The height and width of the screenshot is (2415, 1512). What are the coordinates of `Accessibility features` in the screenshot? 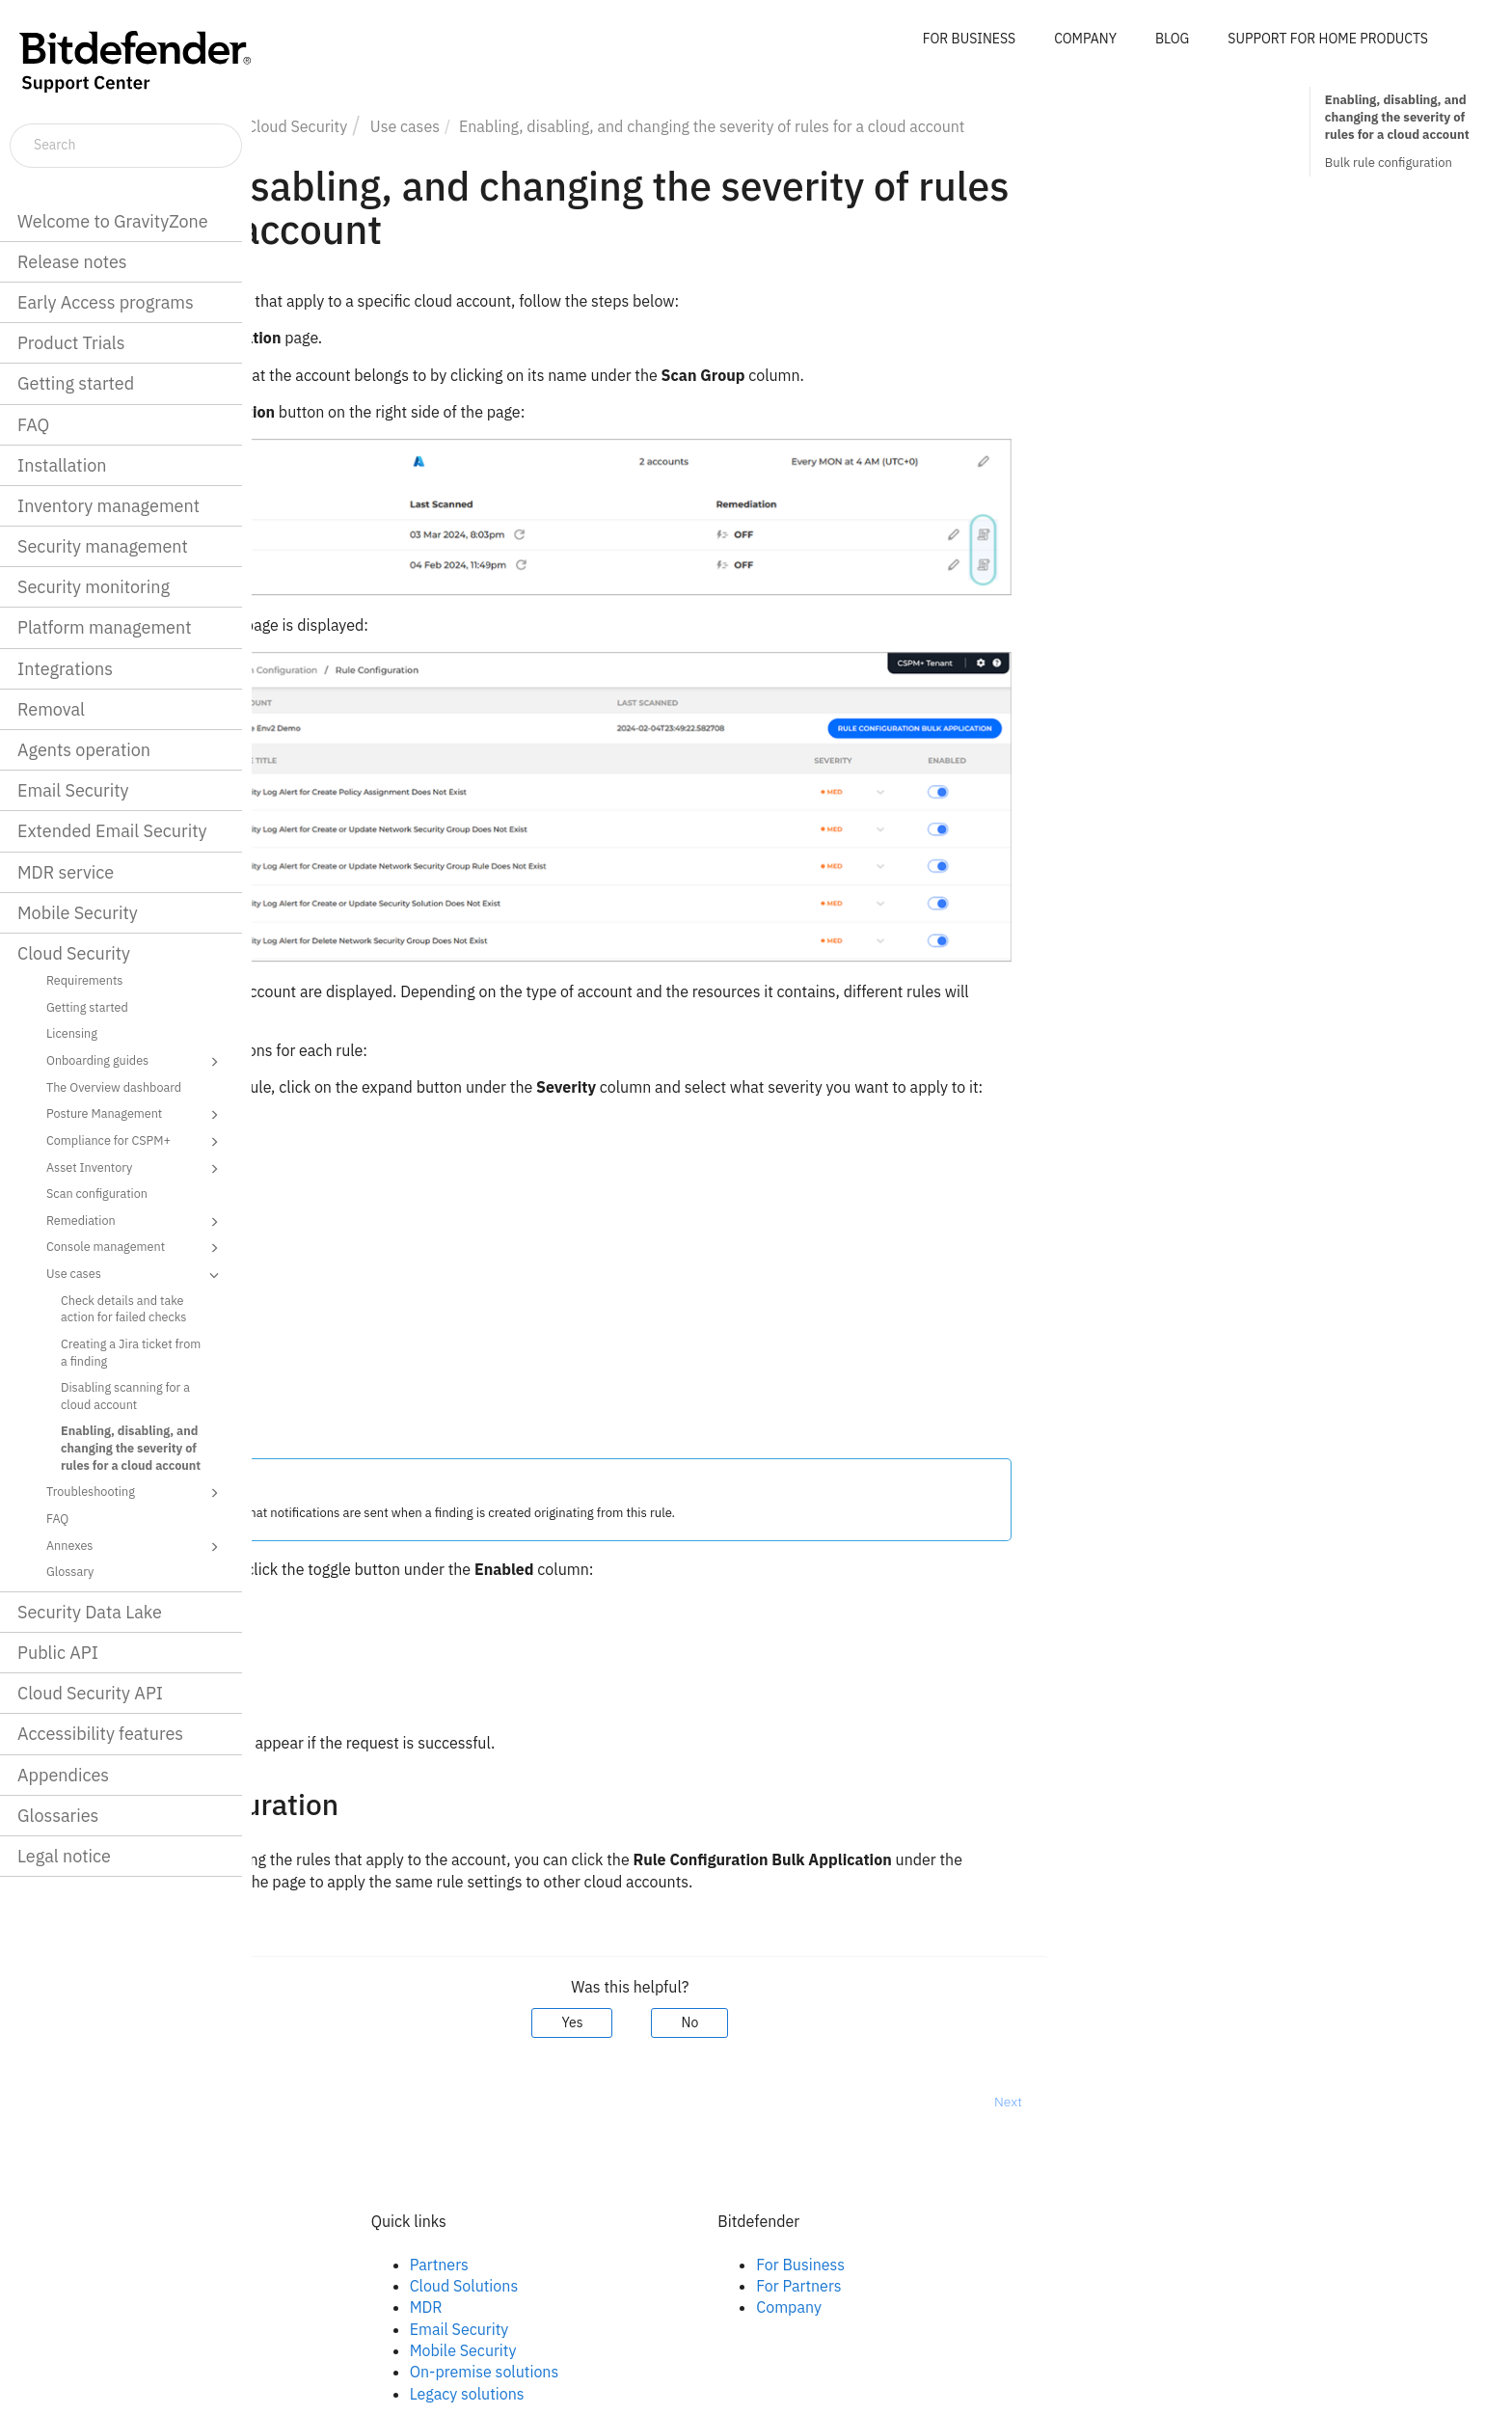 It's located at (100, 1734).